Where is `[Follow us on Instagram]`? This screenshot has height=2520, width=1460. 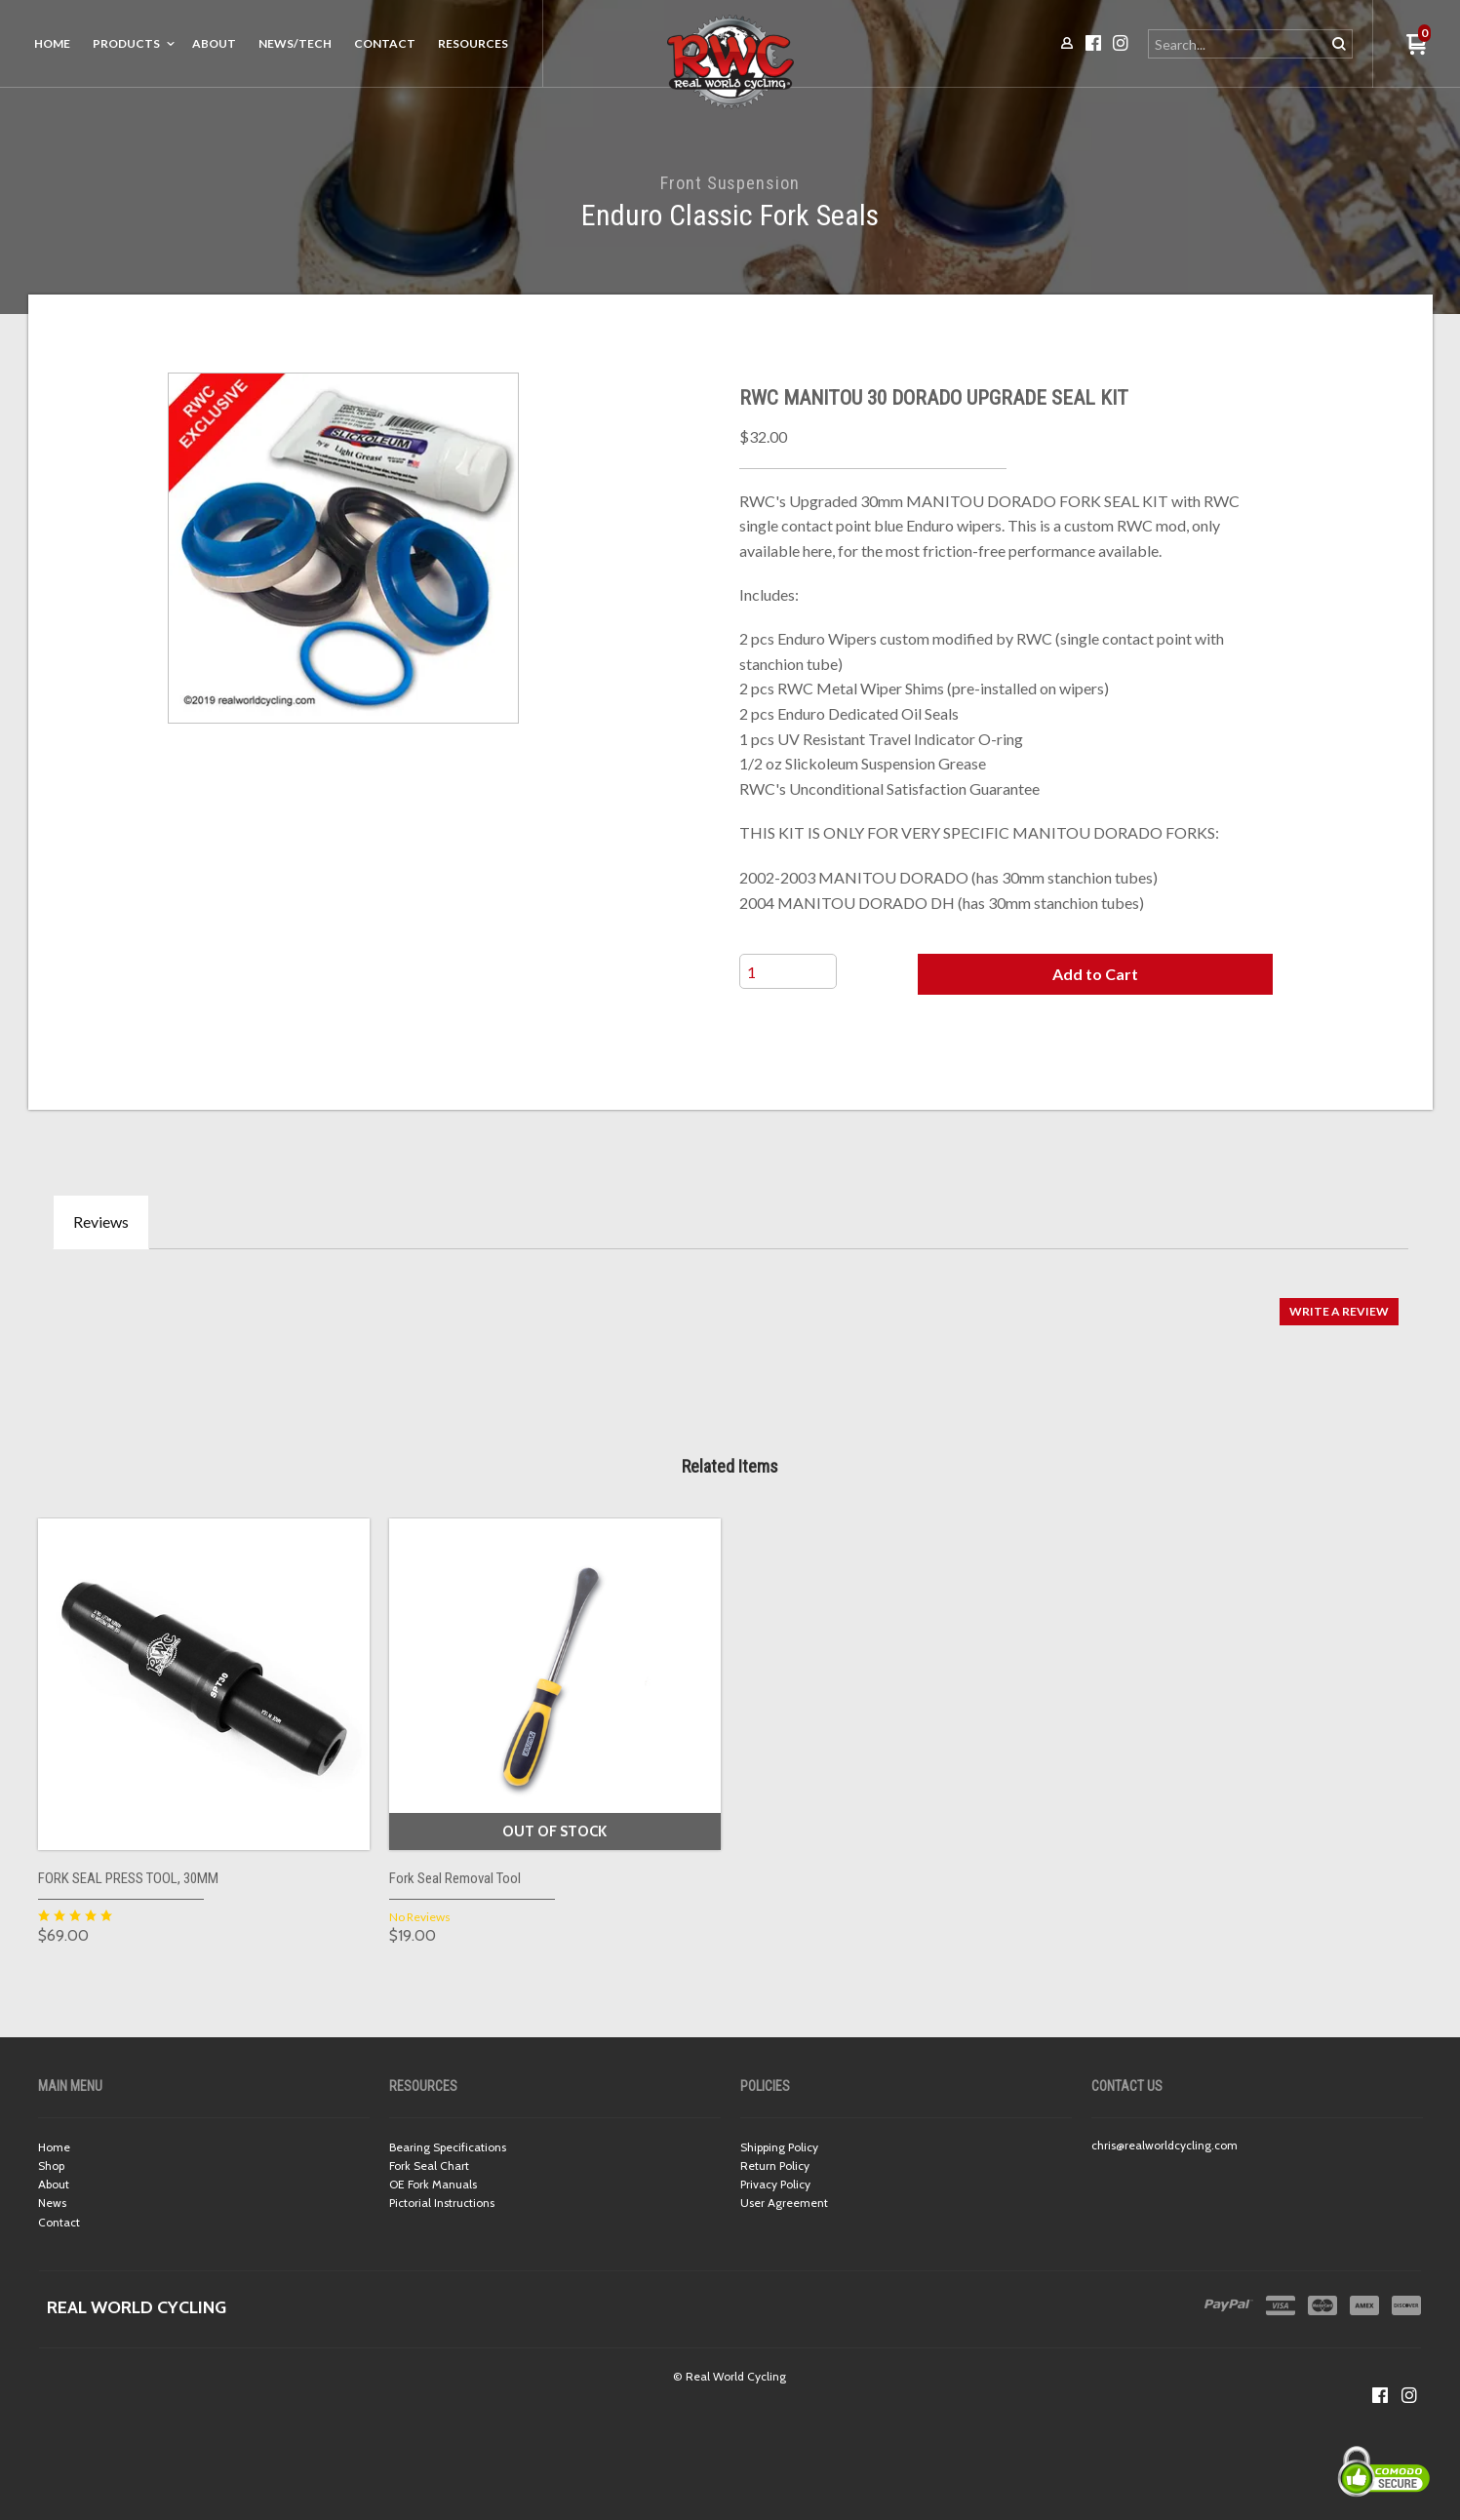 [Follow us on Instagram] is located at coordinates (1409, 2395).